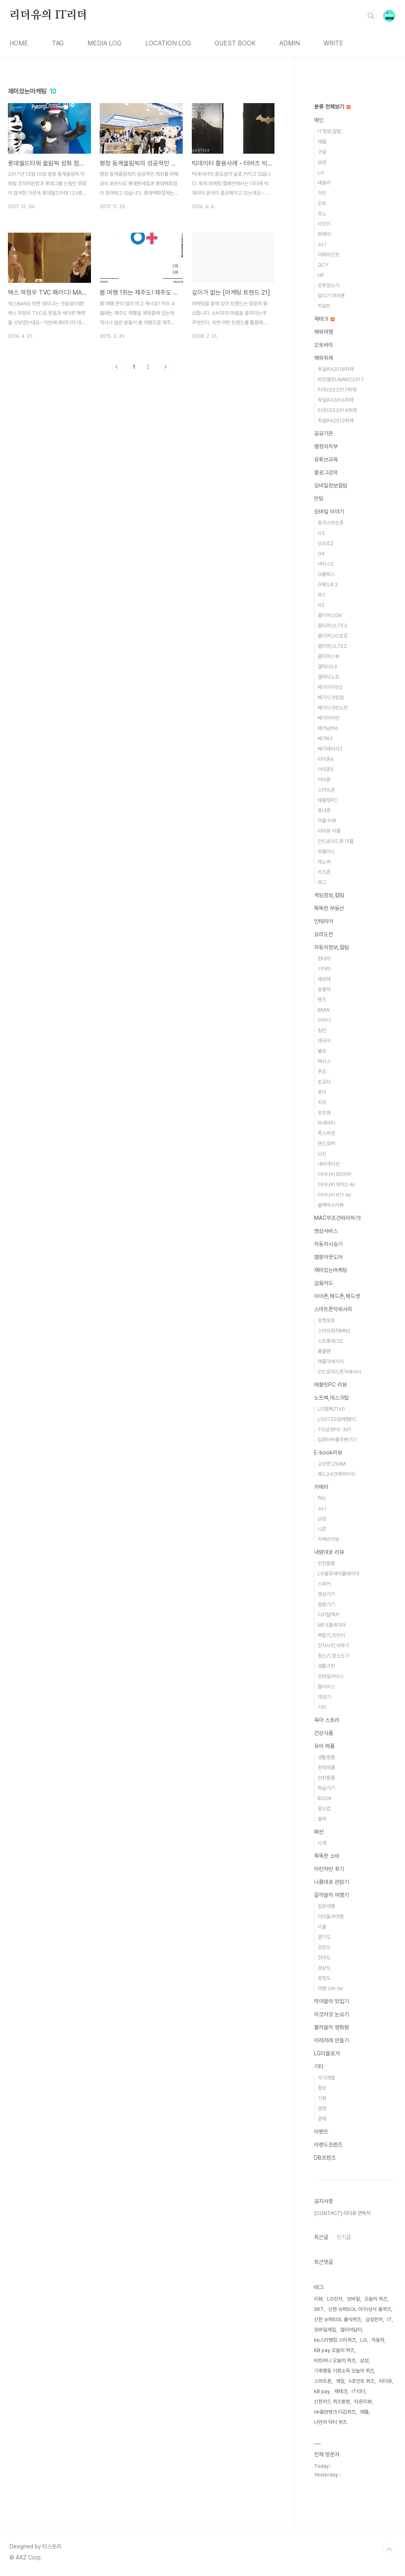 The width and height of the screenshot is (405, 2576). I want to click on 마세라티, so click(326, 1123).